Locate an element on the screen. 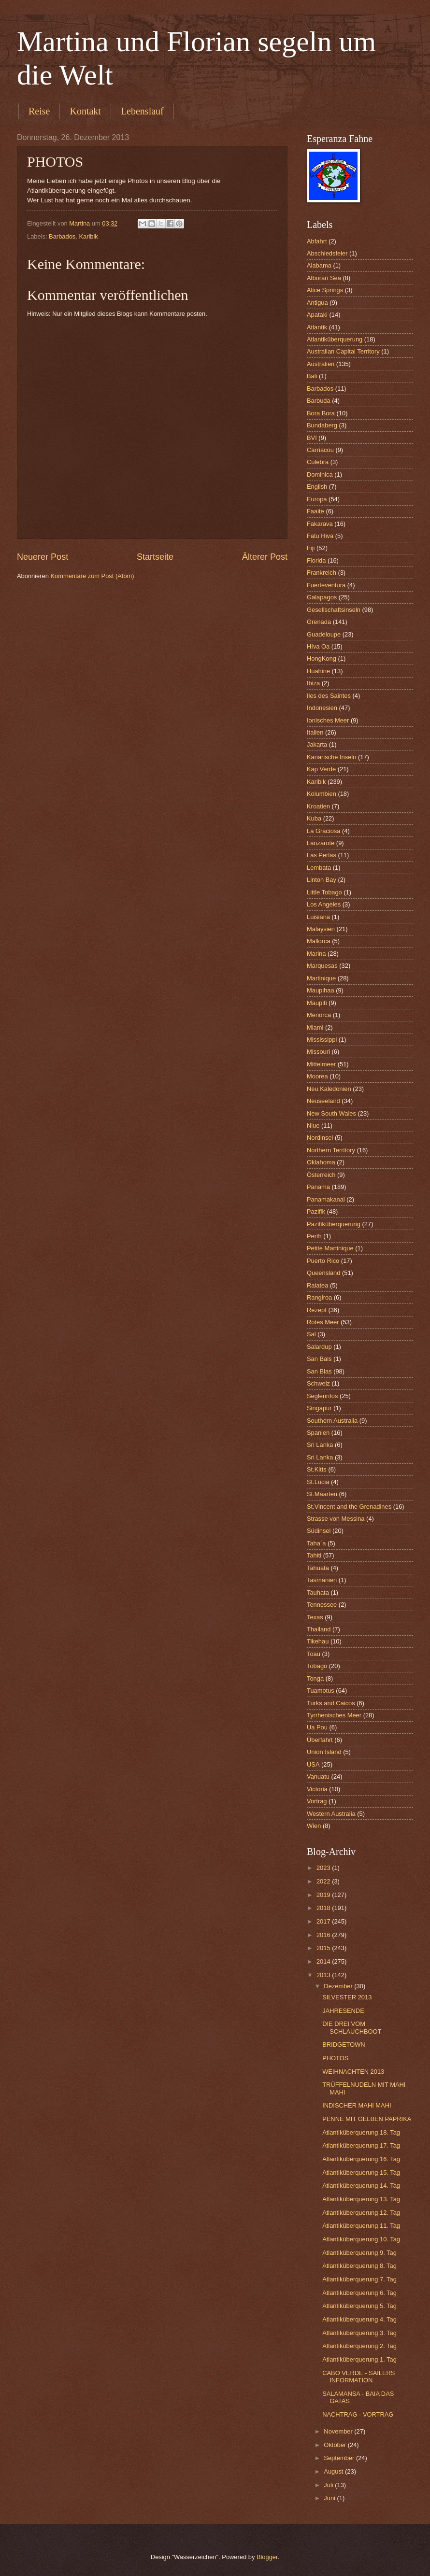  Grenada is located at coordinates (319, 621).